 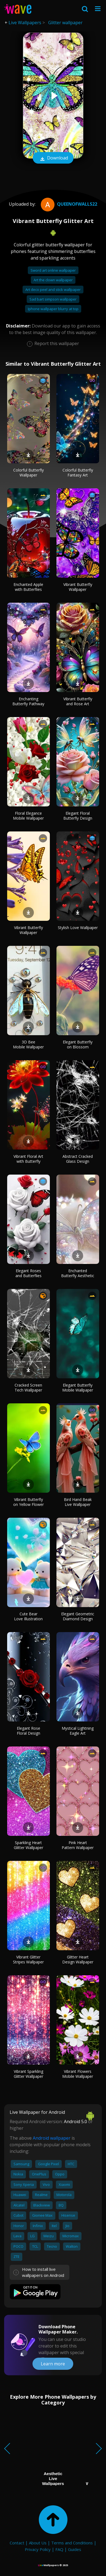 I want to click on Android wallpaper, so click(x=51, y=2138).